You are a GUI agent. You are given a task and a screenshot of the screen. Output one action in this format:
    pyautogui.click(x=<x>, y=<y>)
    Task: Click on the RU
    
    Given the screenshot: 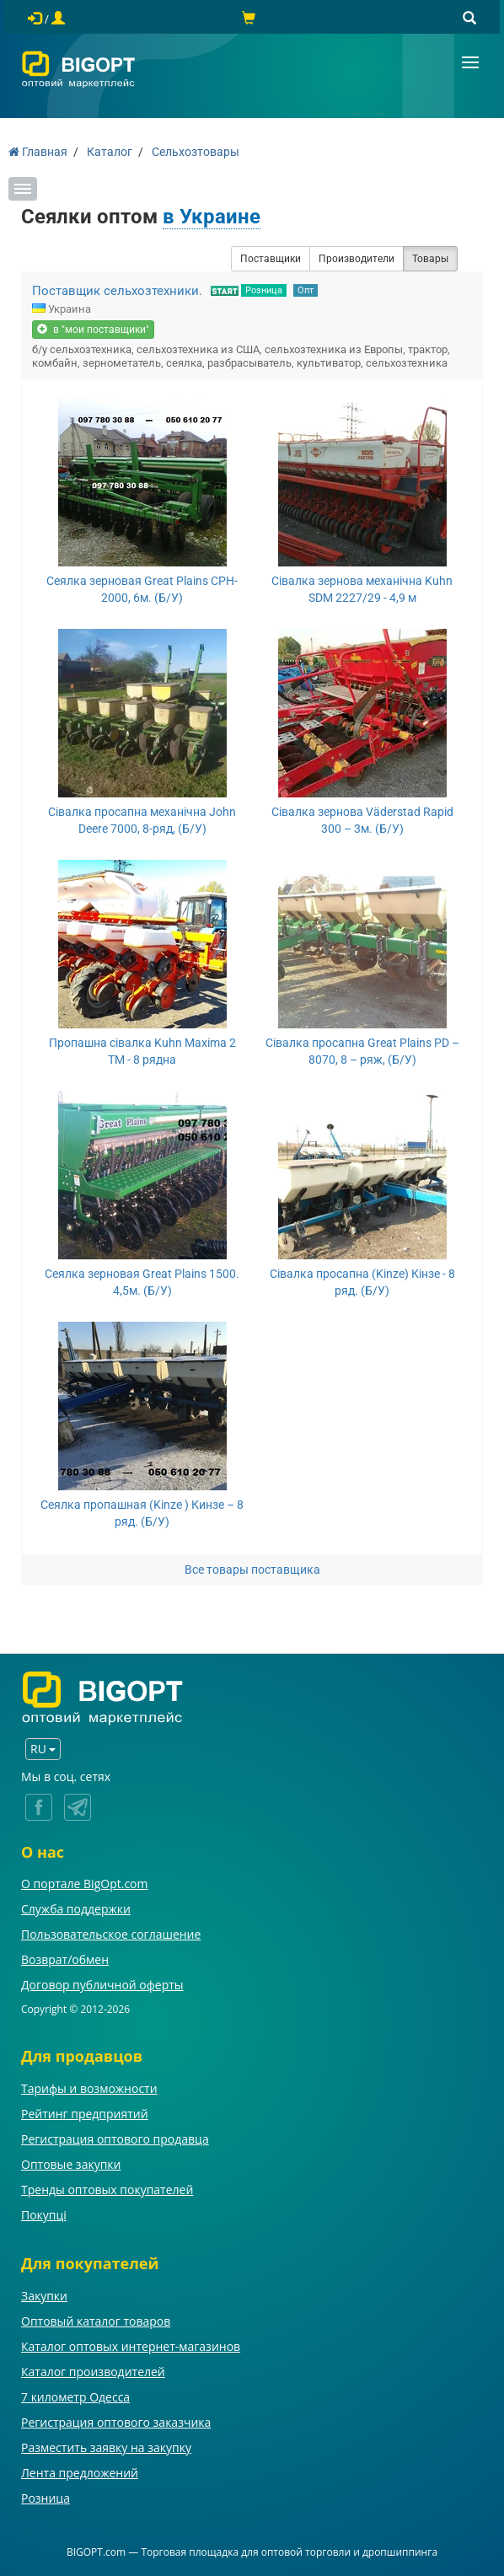 What is the action you would take?
    pyautogui.click(x=43, y=1749)
    